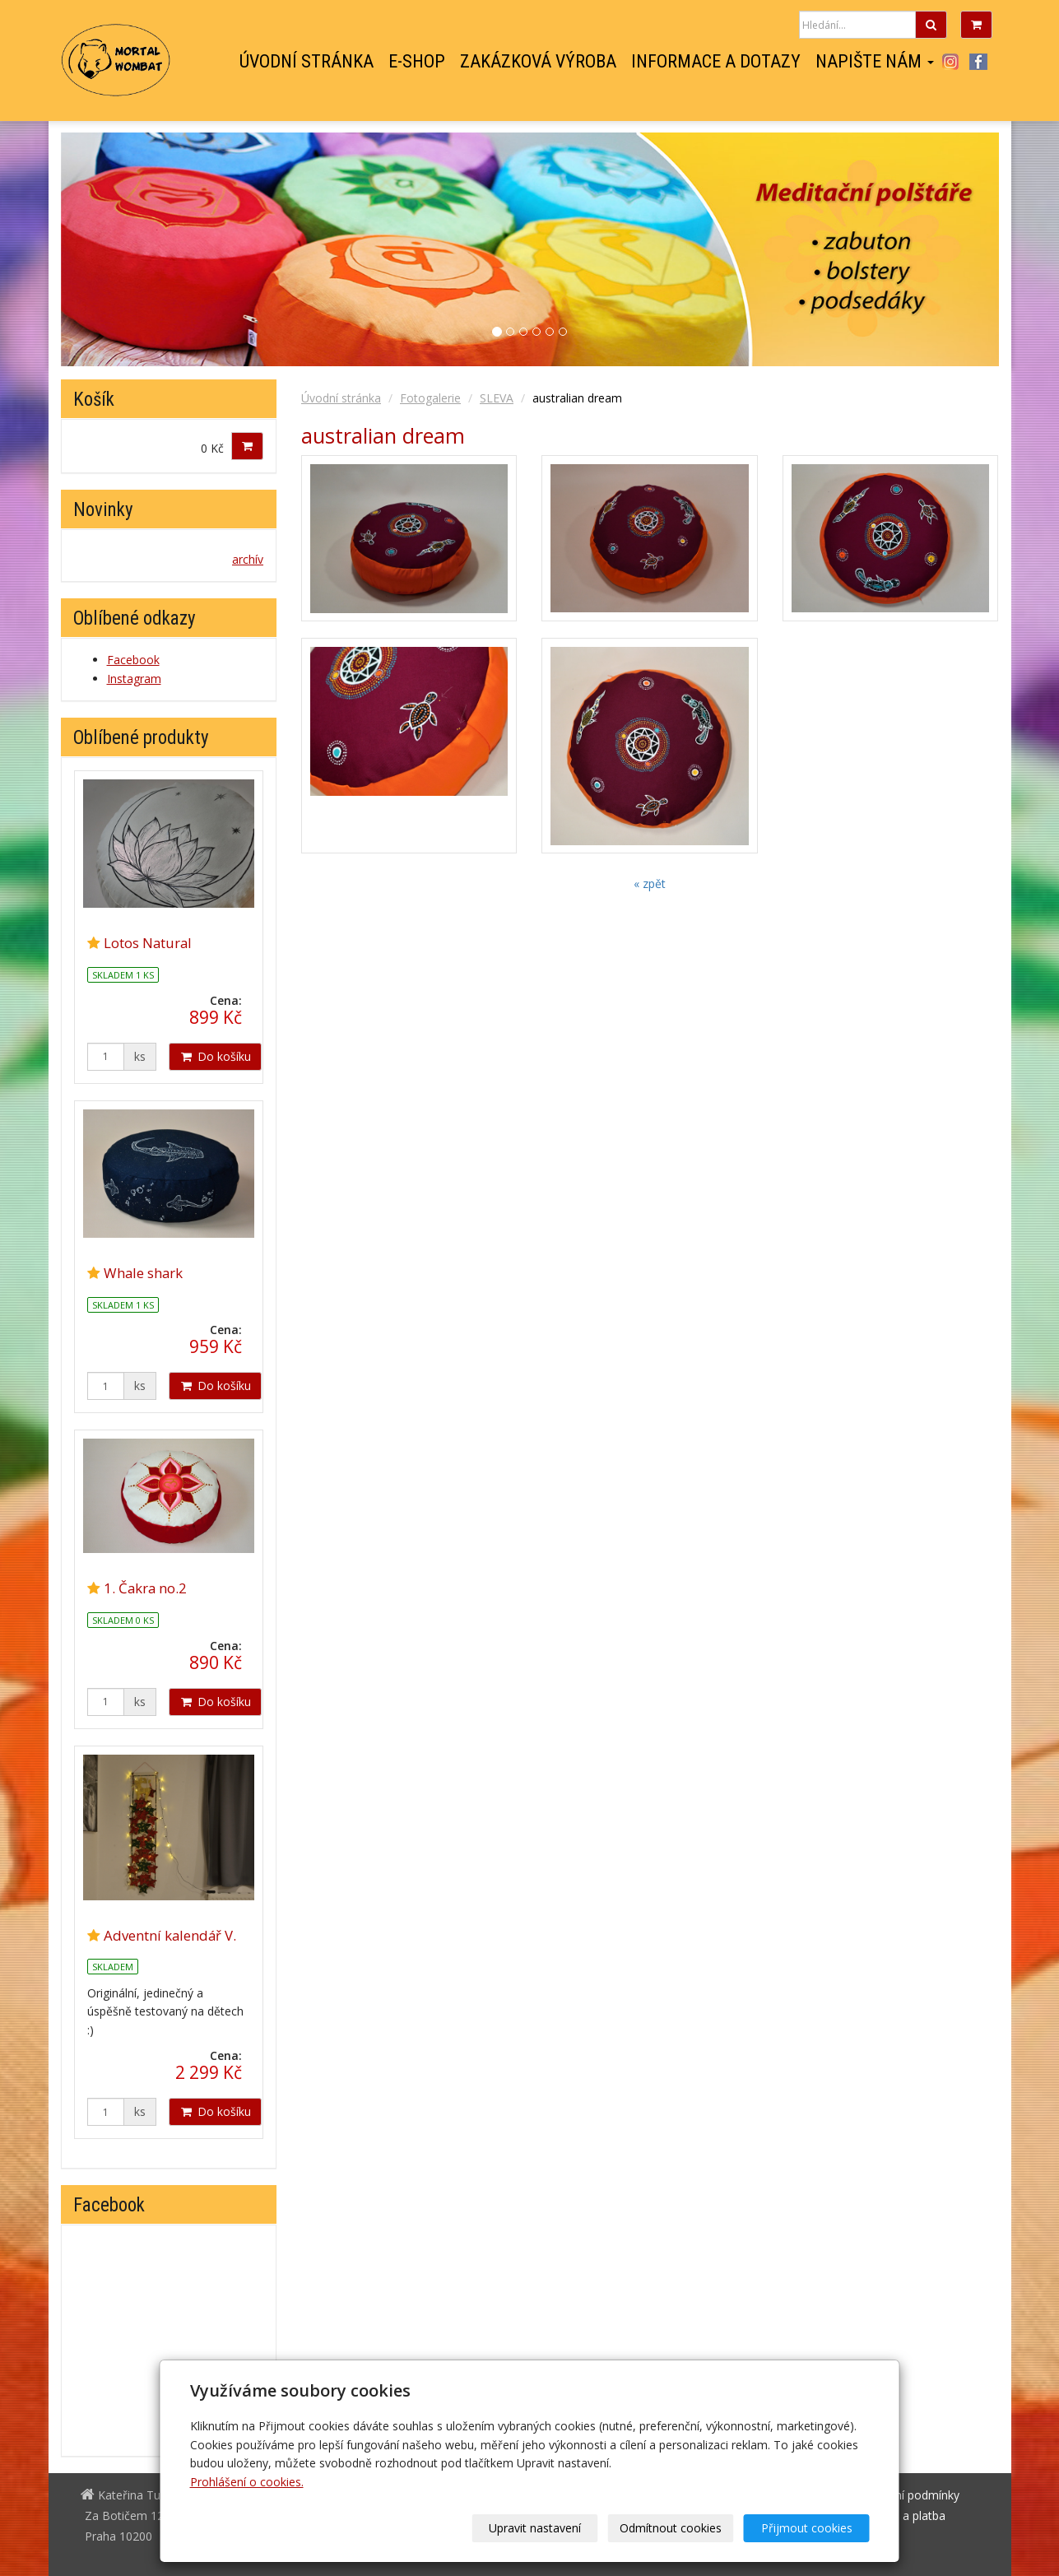 This screenshot has height=2576, width=1059. I want to click on Lotos Natural, so click(148, 942).